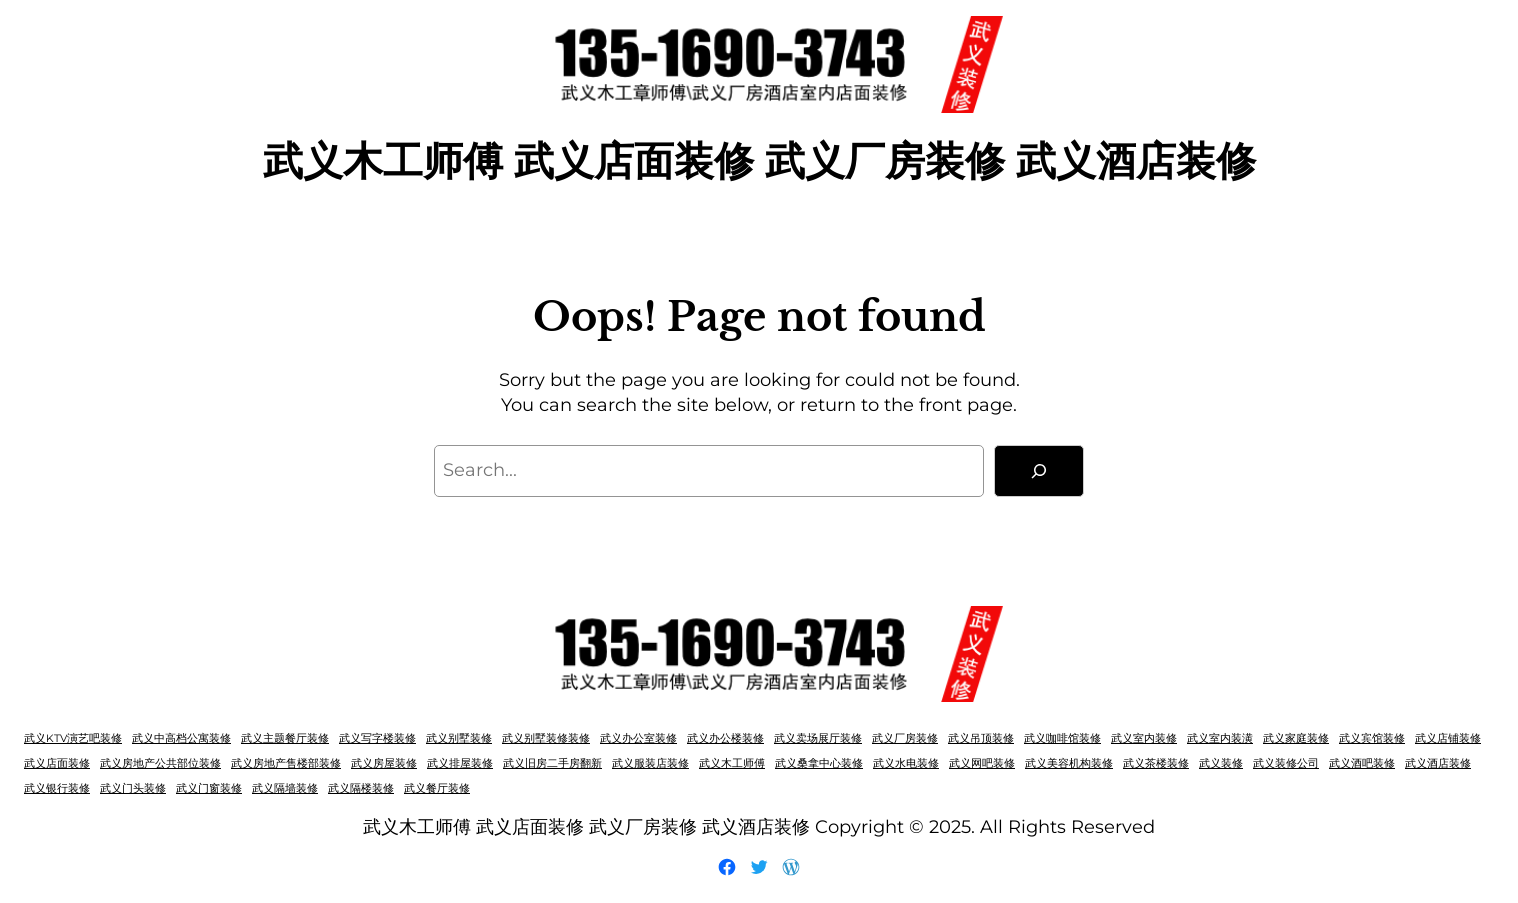 This screenshot has height=903, width=1518. What do you see at coordinates (460, 763) in the screenshot?
I see `武义排屋装修 [武义排屋装修 (1 项)]` at bounding box center [460, 763].